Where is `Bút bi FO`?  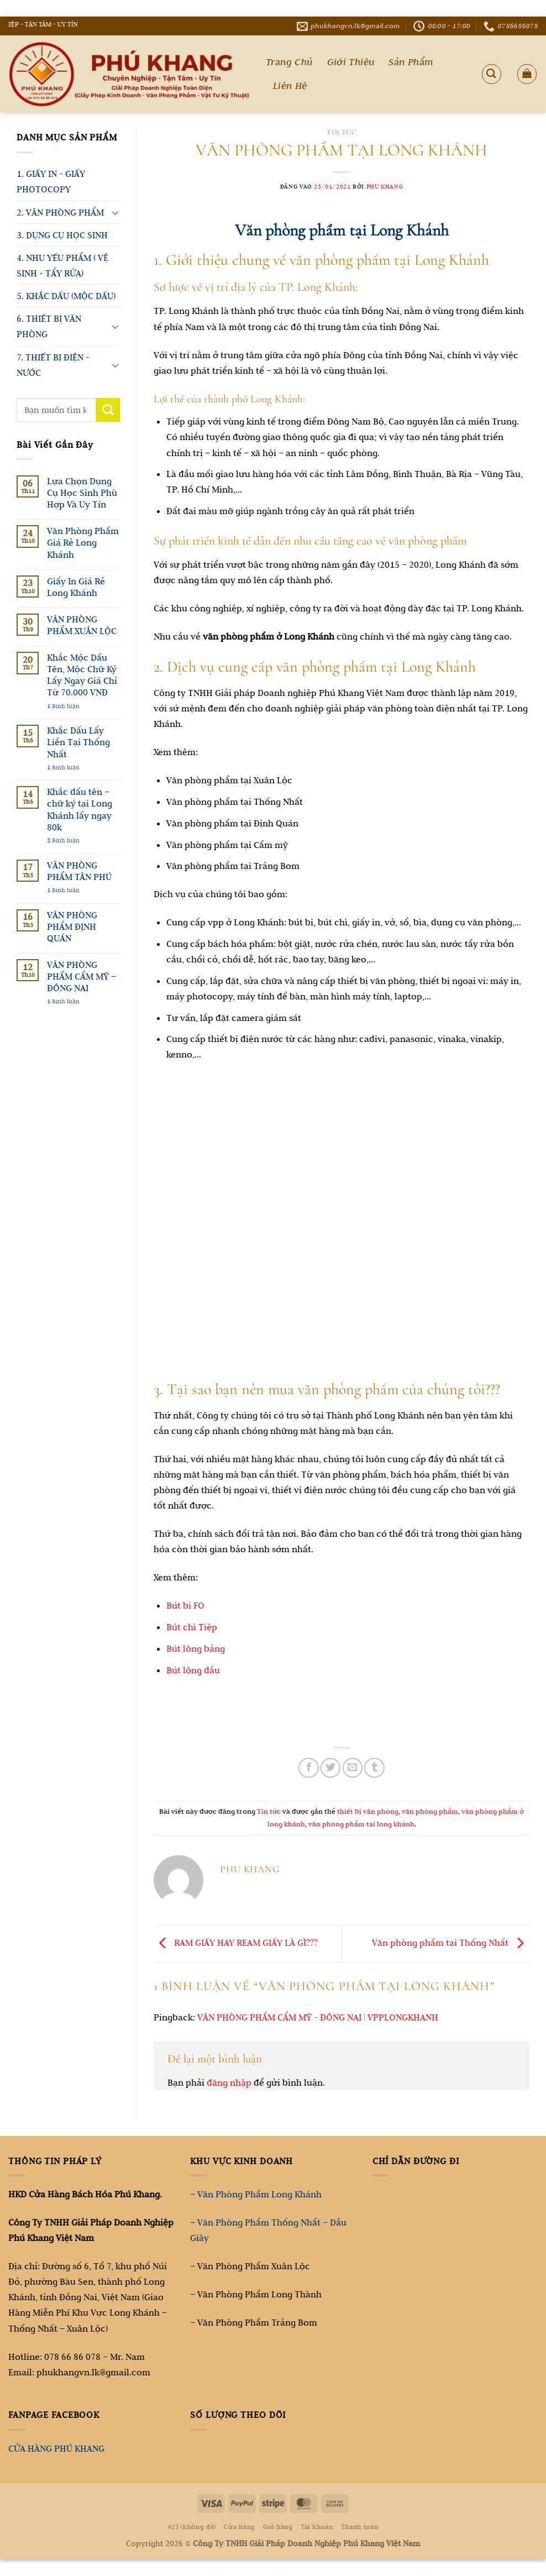 Bút bi FO is located at coordinates (185, 1605).